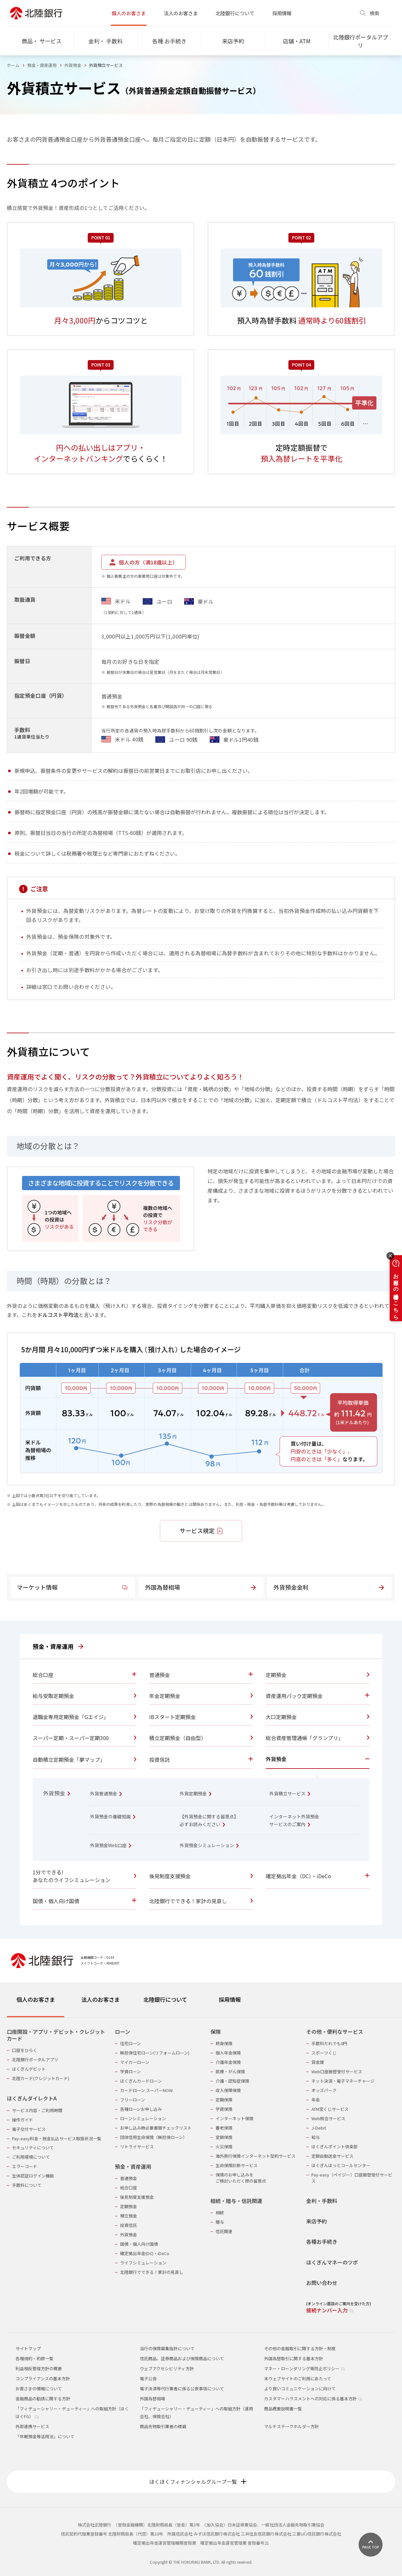 The image size is (402, 2576). Describe the element at coordinates (283, 2409) in the screenshot. I see `商品概要説明書一覧` at that location.